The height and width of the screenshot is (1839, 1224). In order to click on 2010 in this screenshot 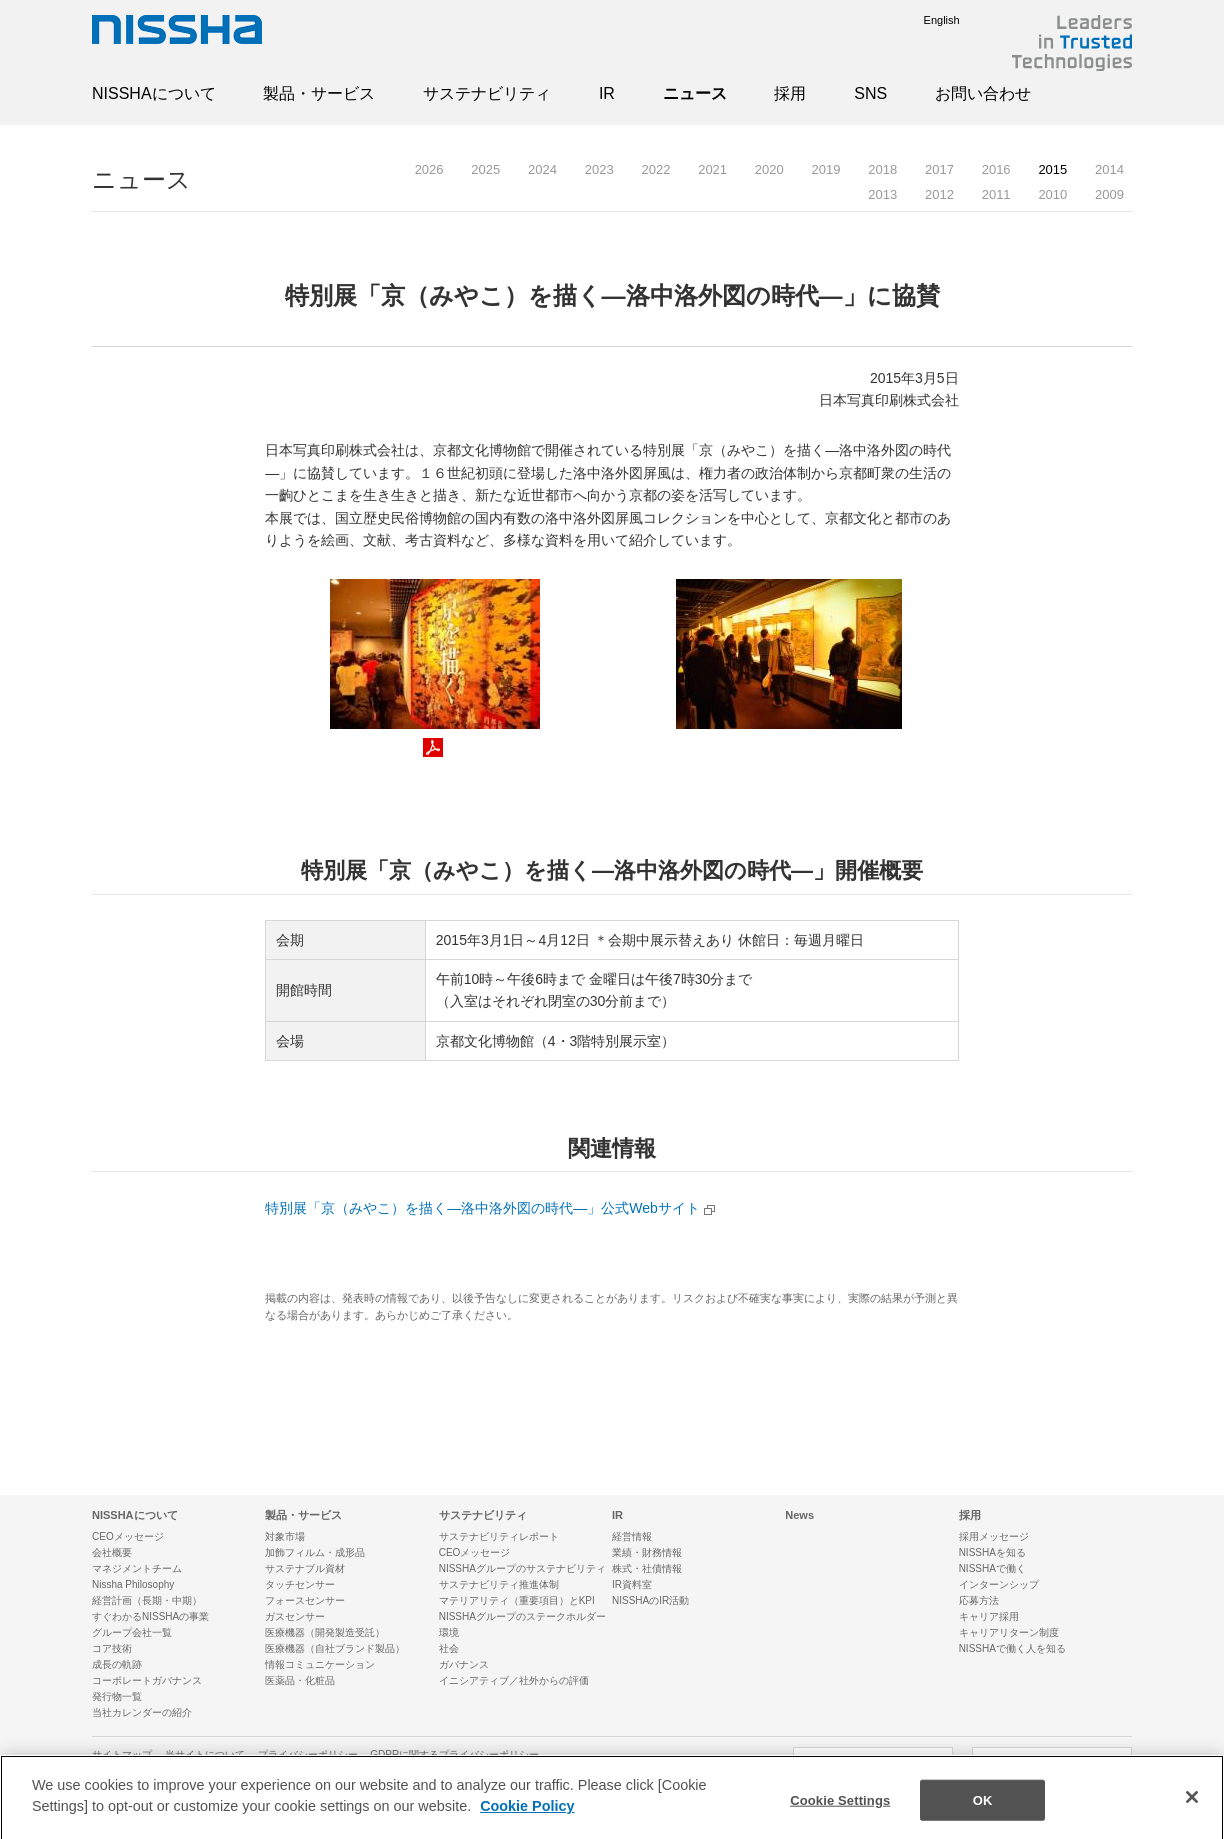, I will do `click(1052, 194)`.